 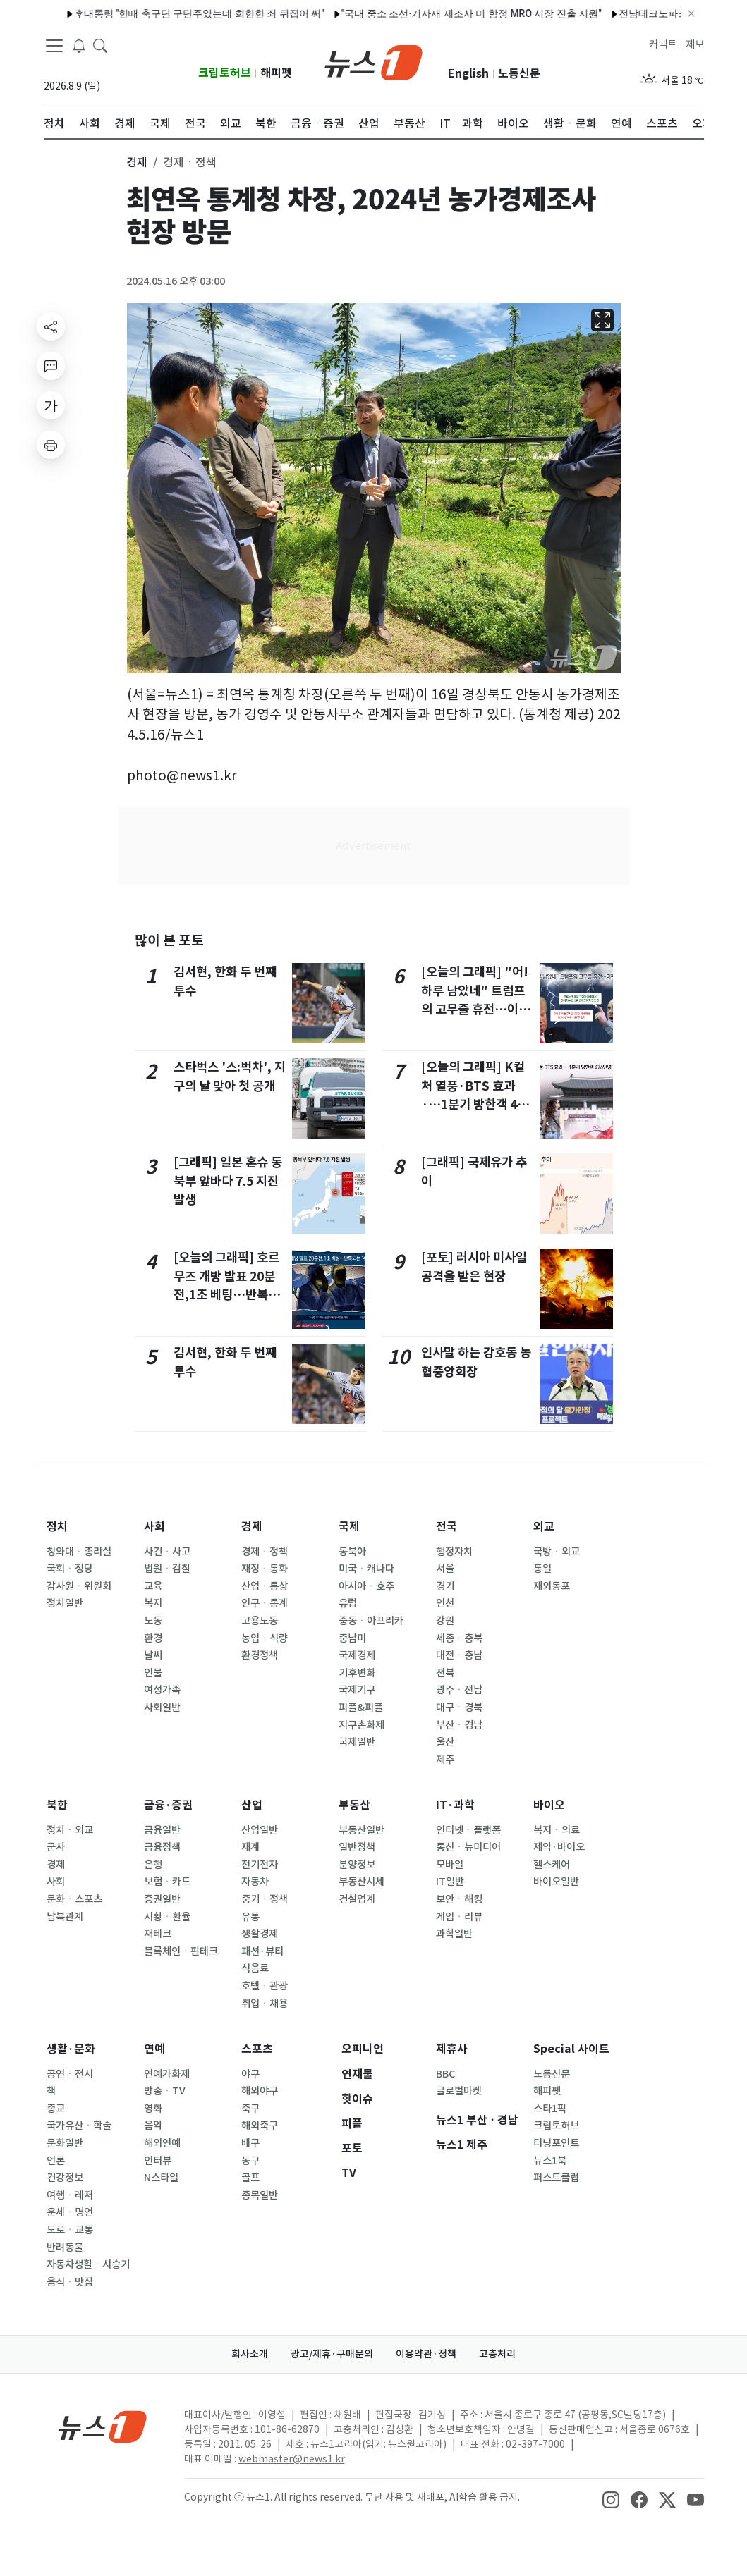 What do you see at coordinates (559, 1847) in the screenshot?
I see `제약·바이오` at bounding box center [559, 1847].